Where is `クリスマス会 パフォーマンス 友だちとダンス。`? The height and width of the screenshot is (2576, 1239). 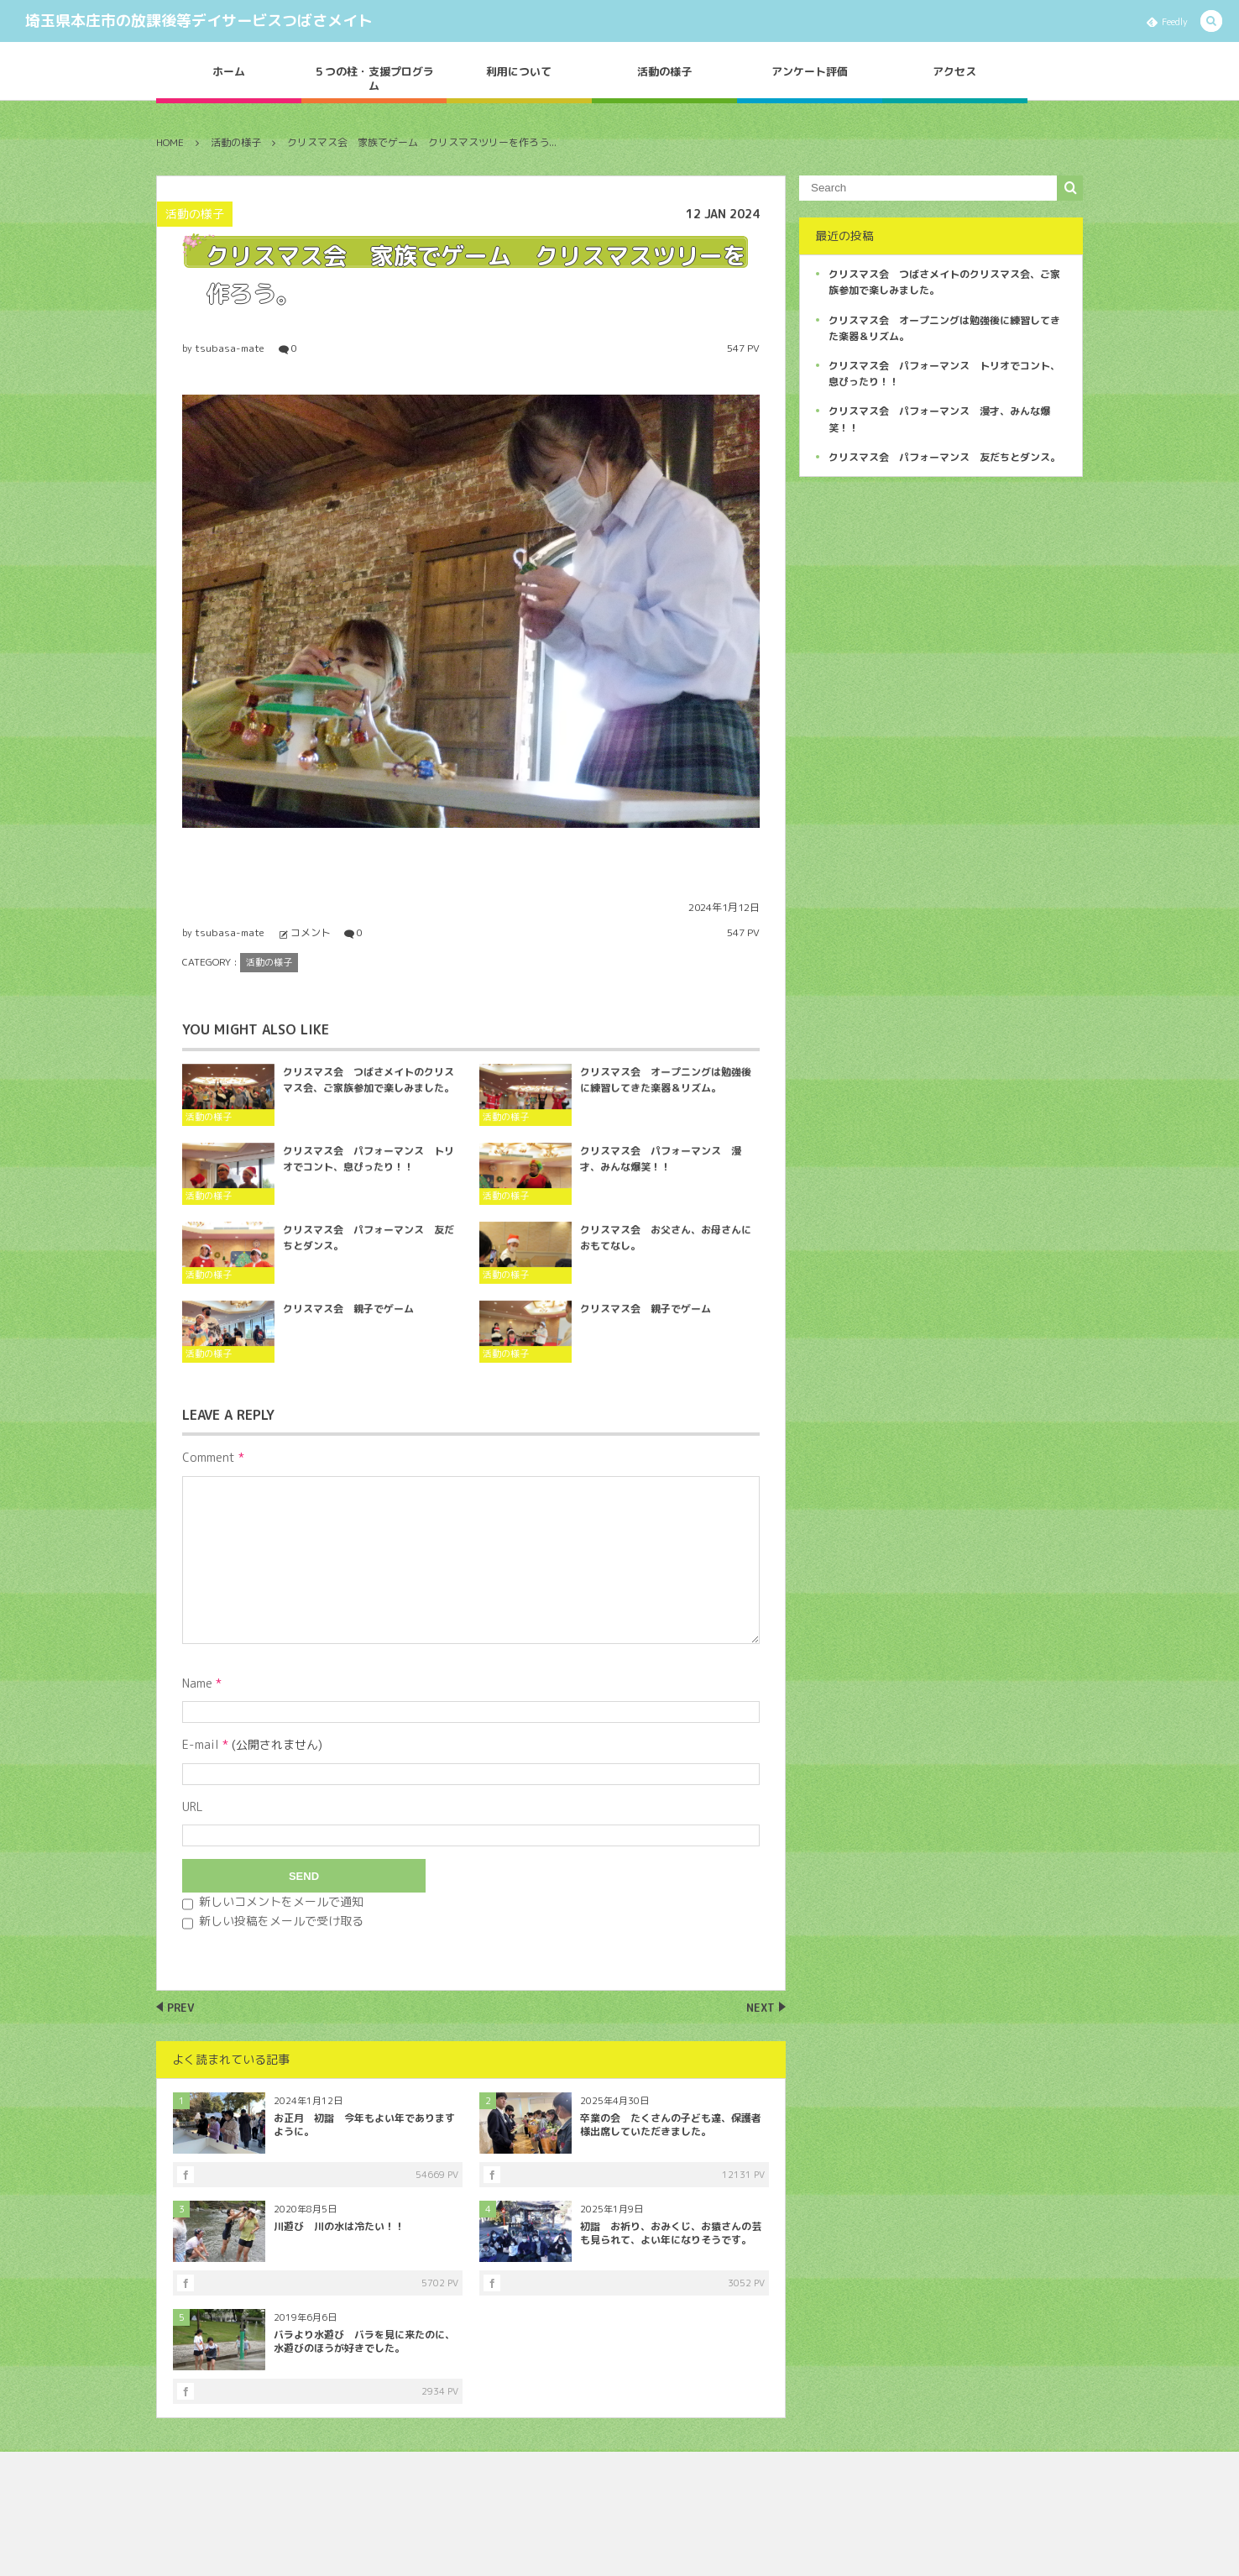
クリスマス会 パフォーマンス 友だちとダンス。 is located at coordinates (368, 1248).